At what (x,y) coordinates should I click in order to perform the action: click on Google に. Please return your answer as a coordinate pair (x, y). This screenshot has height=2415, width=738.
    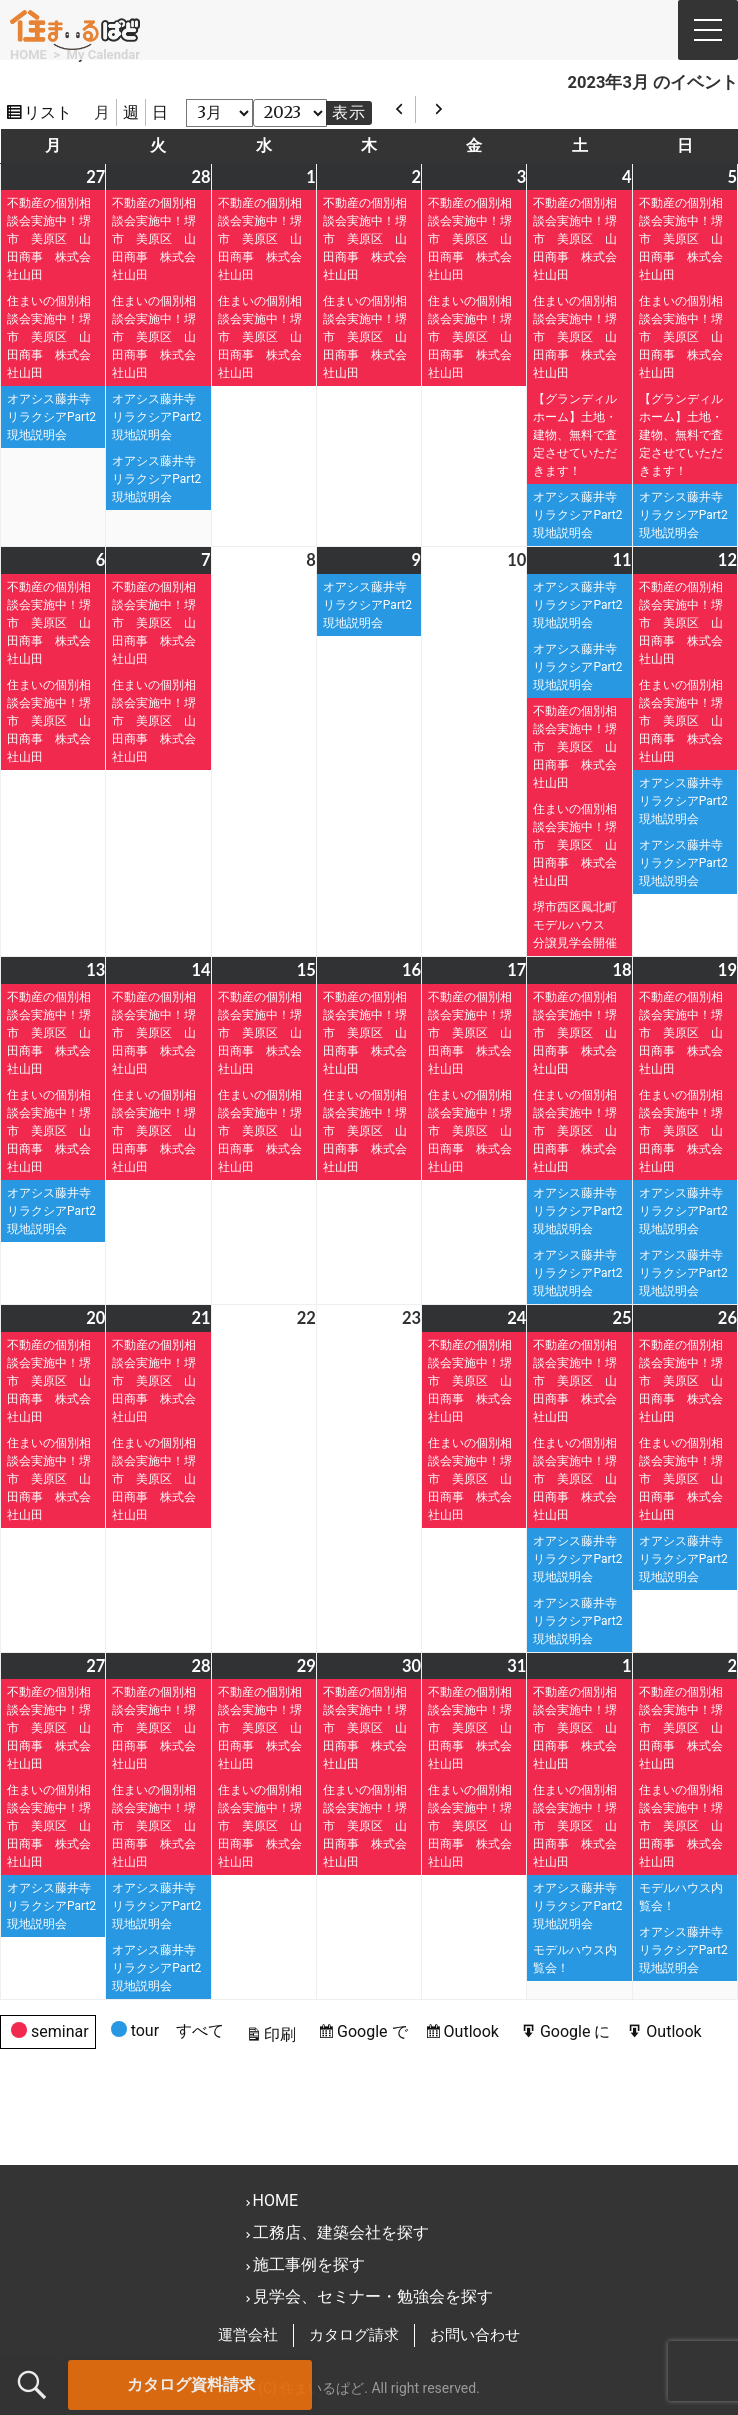
    Looking at the image, I should click on (578, 2031).